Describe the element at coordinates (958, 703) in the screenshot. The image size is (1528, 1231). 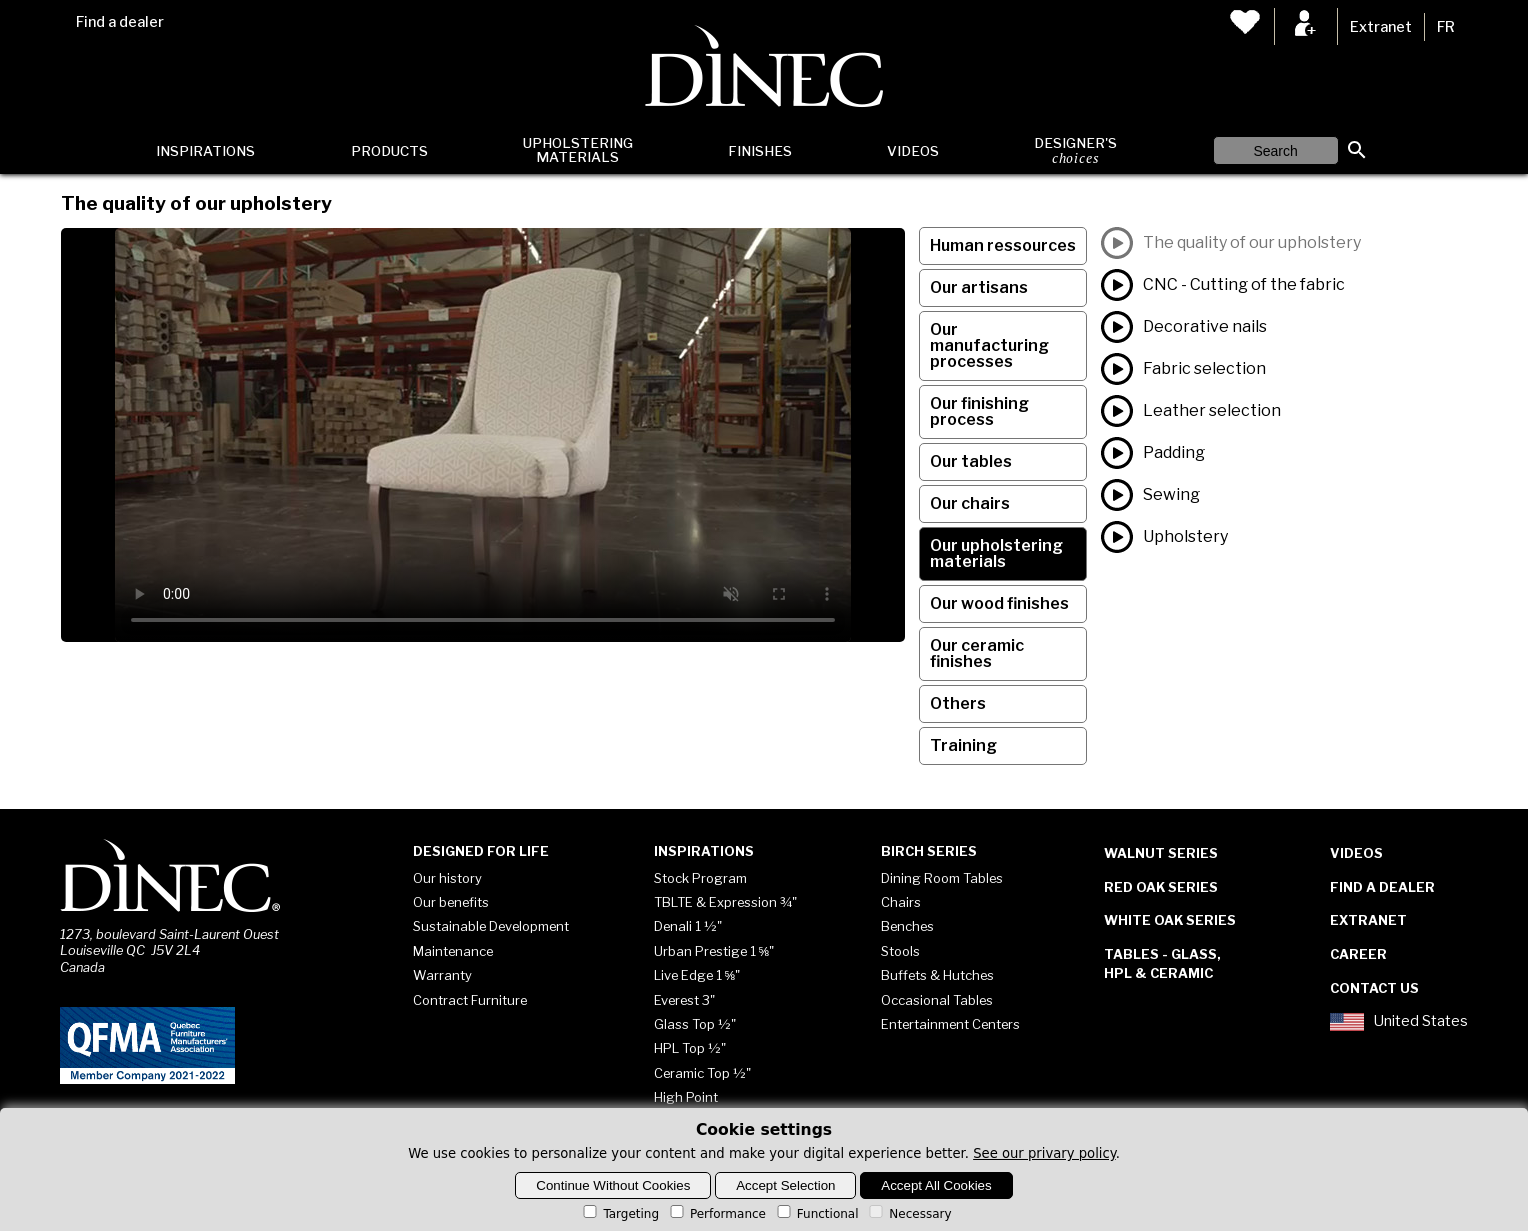
I see `Others` at that location.